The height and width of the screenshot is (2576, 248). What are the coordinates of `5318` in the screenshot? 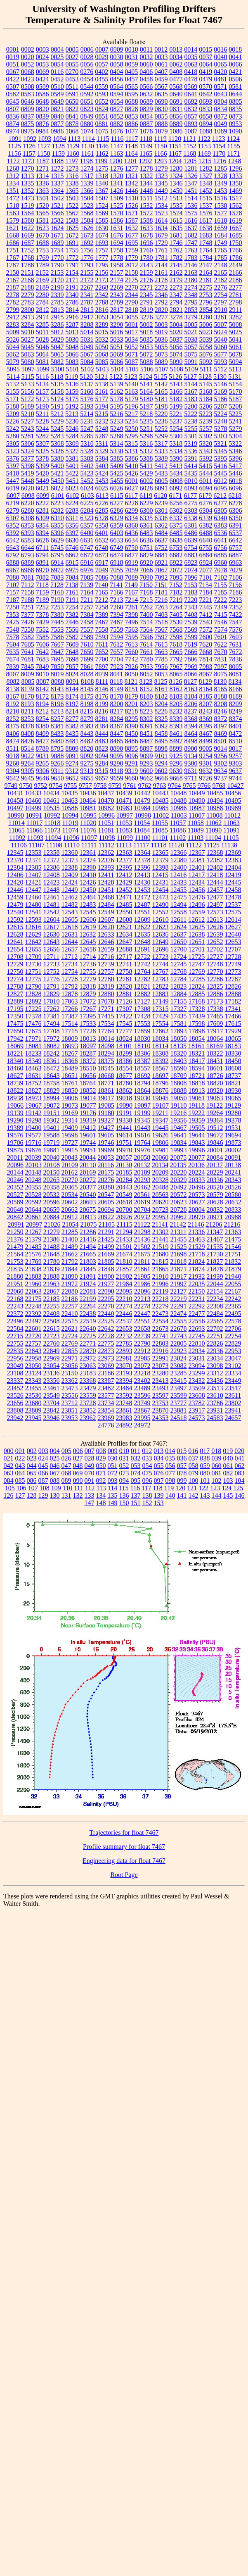 It's located at (175, 443).